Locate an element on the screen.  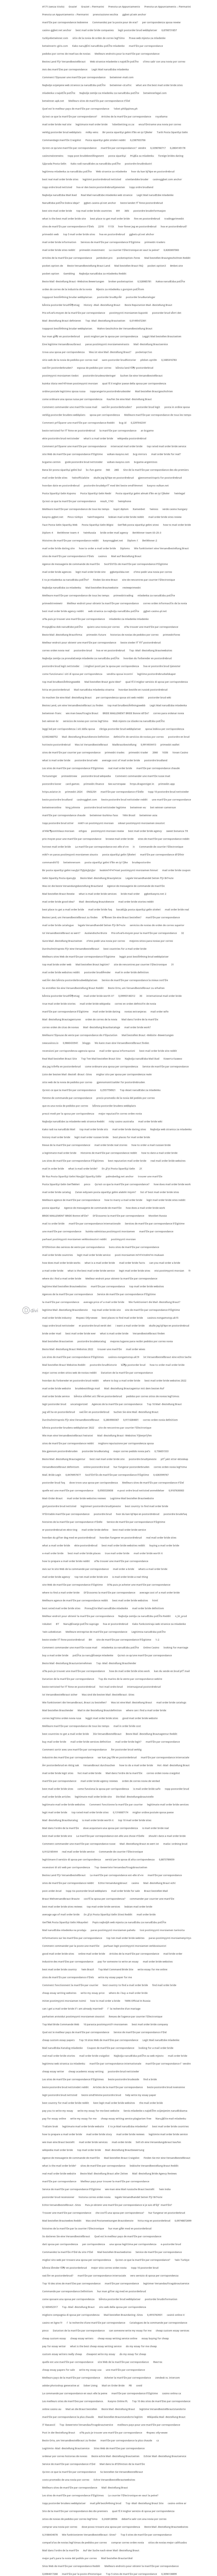
definiciГіn de servicios de novias por correo is located at coordinates (139, 737).